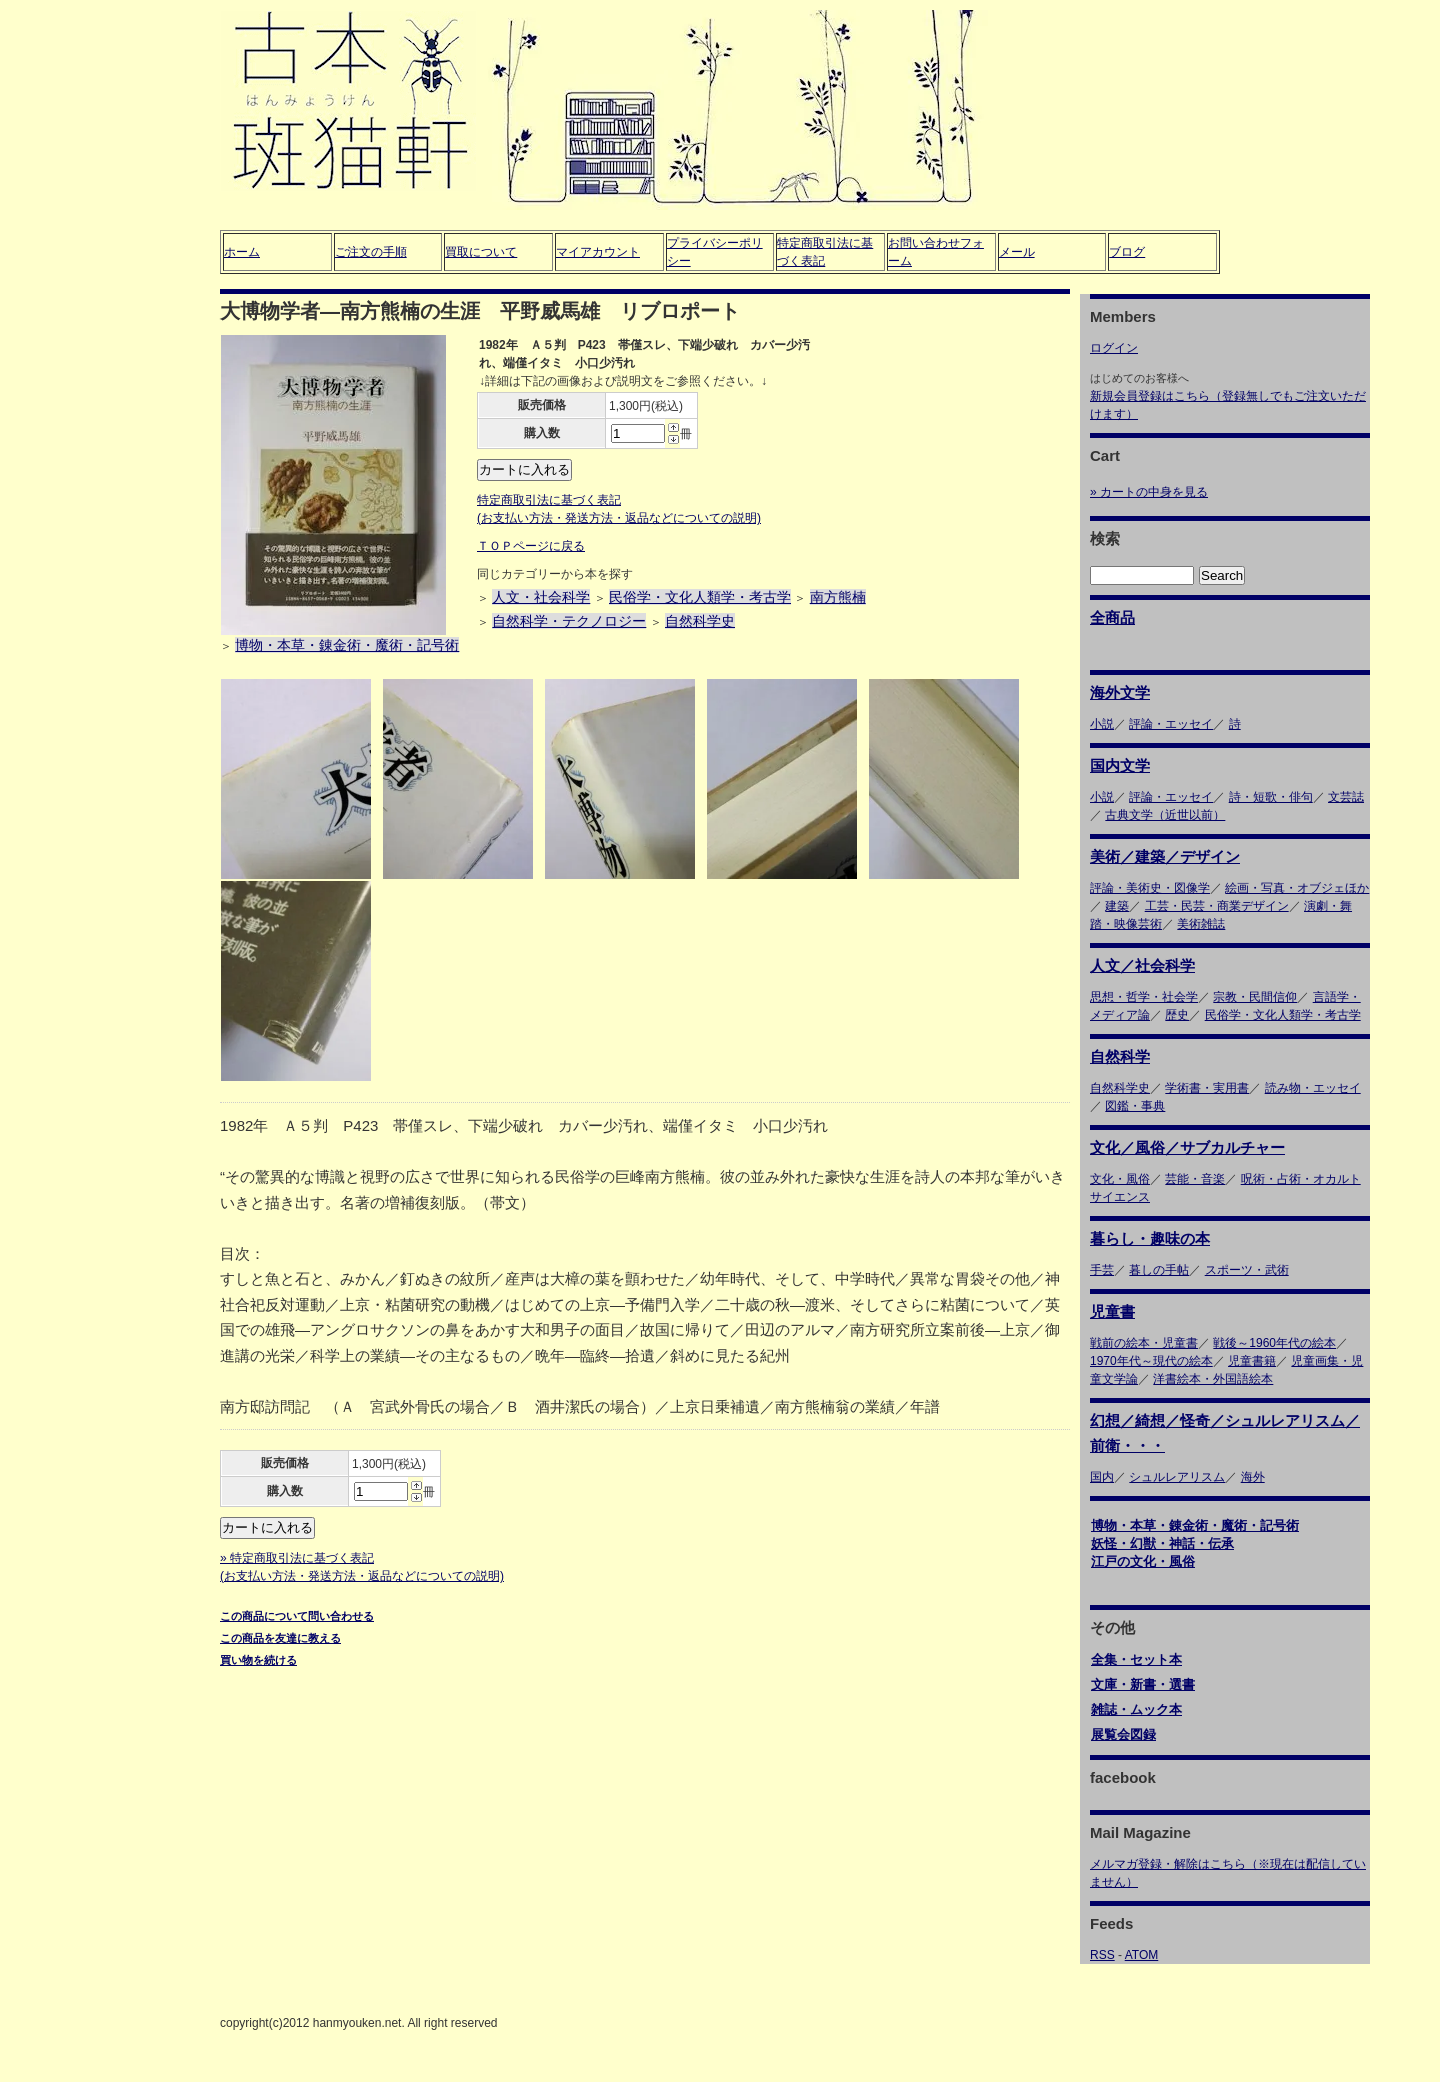 This screenshot has width=1440, height=2082. Describe the element at coordinates (371, 252) in the screenshot. I see `ご注文の手順` at that location.